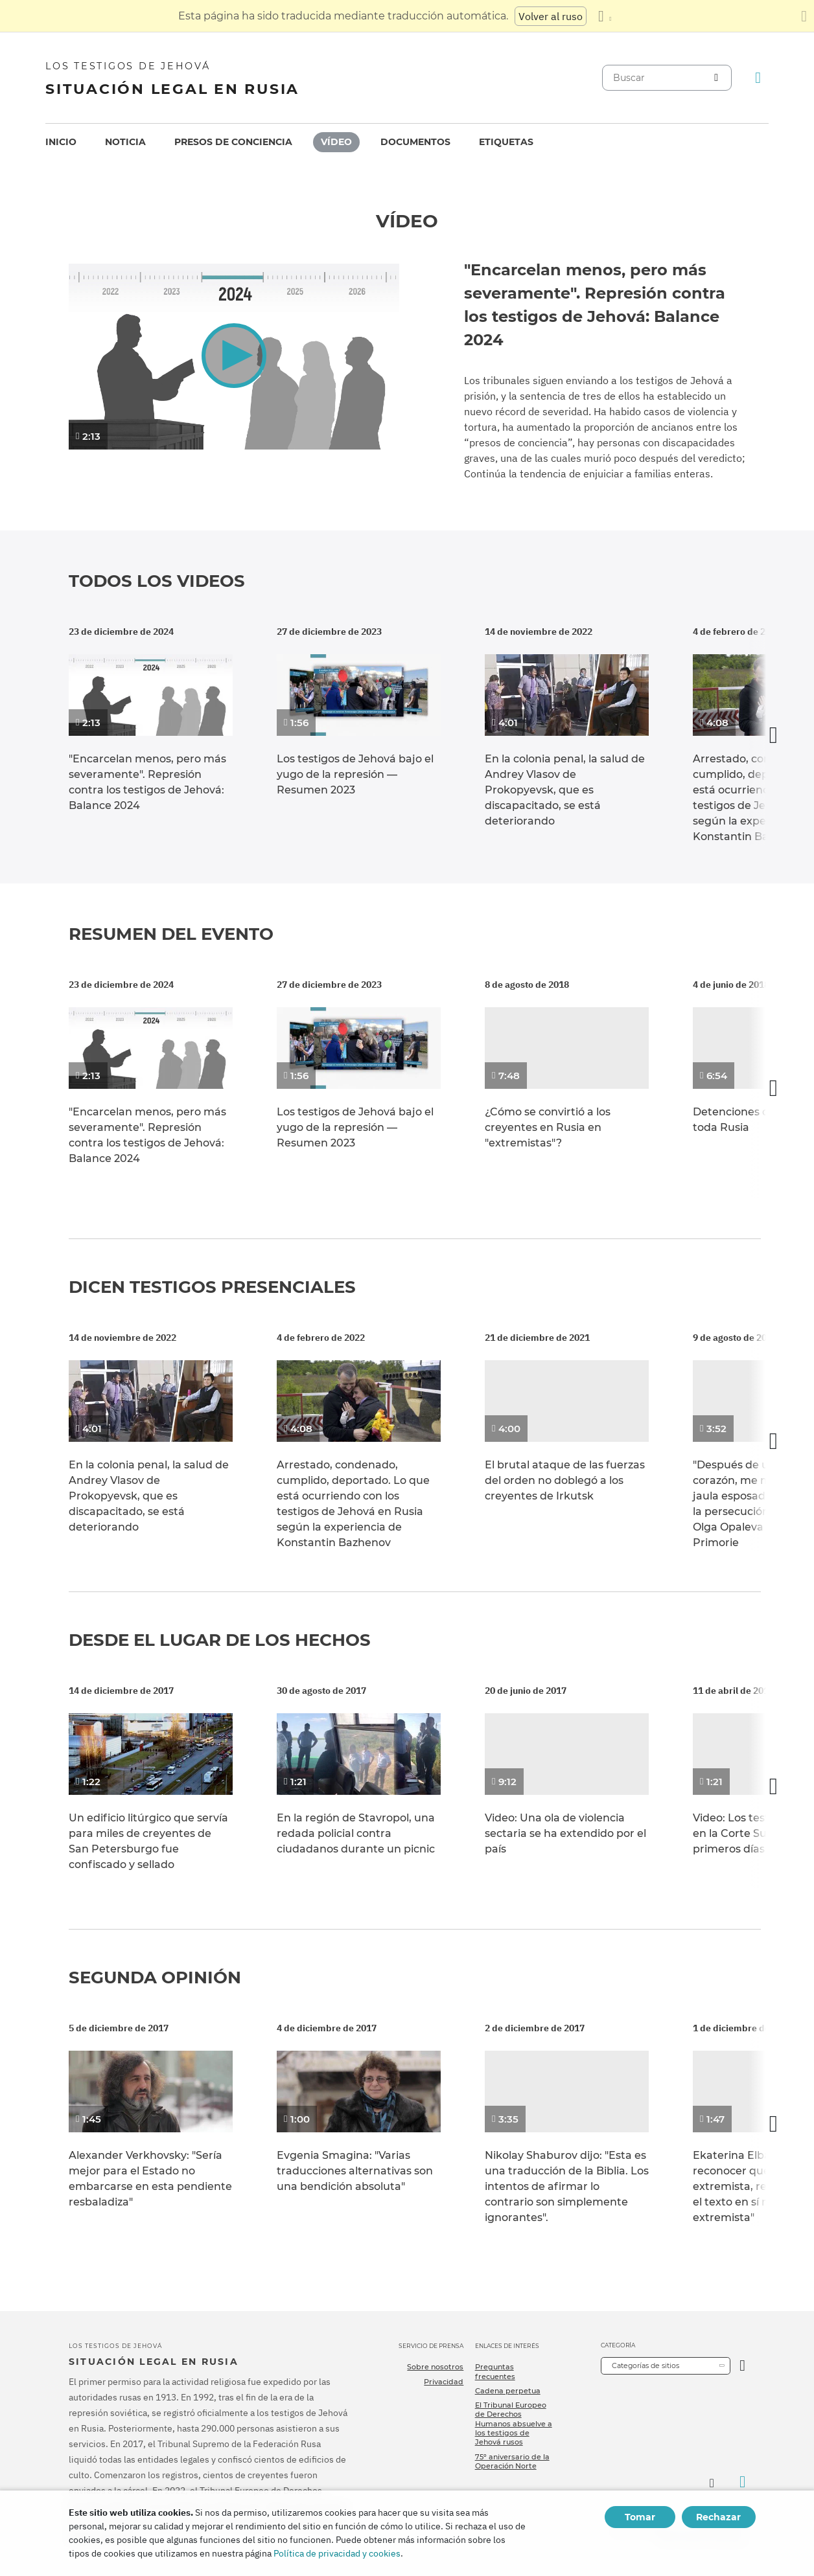 This screenshot has height=2576, width=814. What do you see at coordinates (508, 2390) in the screenshot?
I see `Cadena perpetua` at bounding box center [508, 2390].